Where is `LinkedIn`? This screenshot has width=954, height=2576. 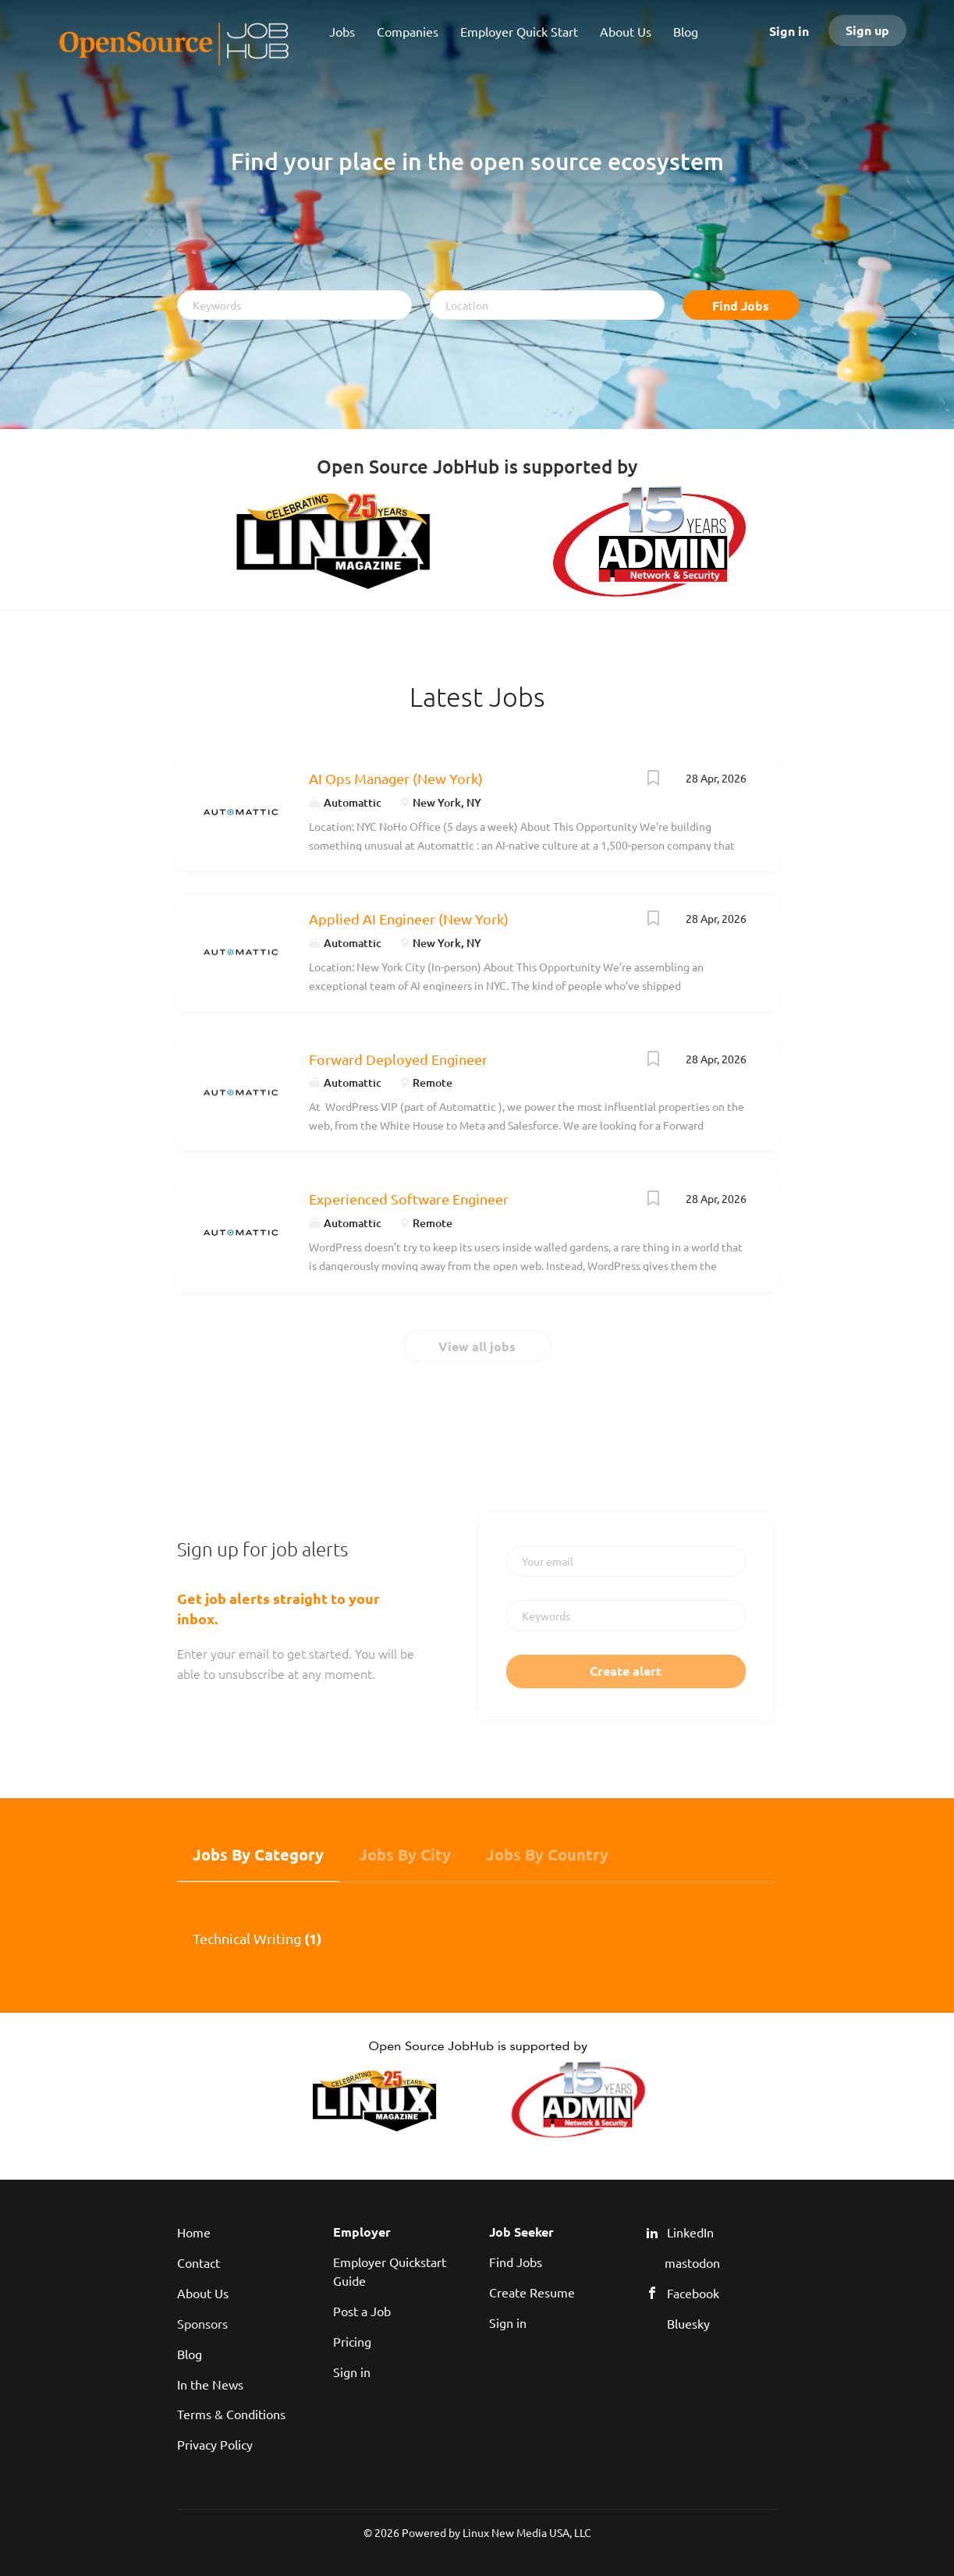
LinkedIn is located at coordinates (690, 2232).